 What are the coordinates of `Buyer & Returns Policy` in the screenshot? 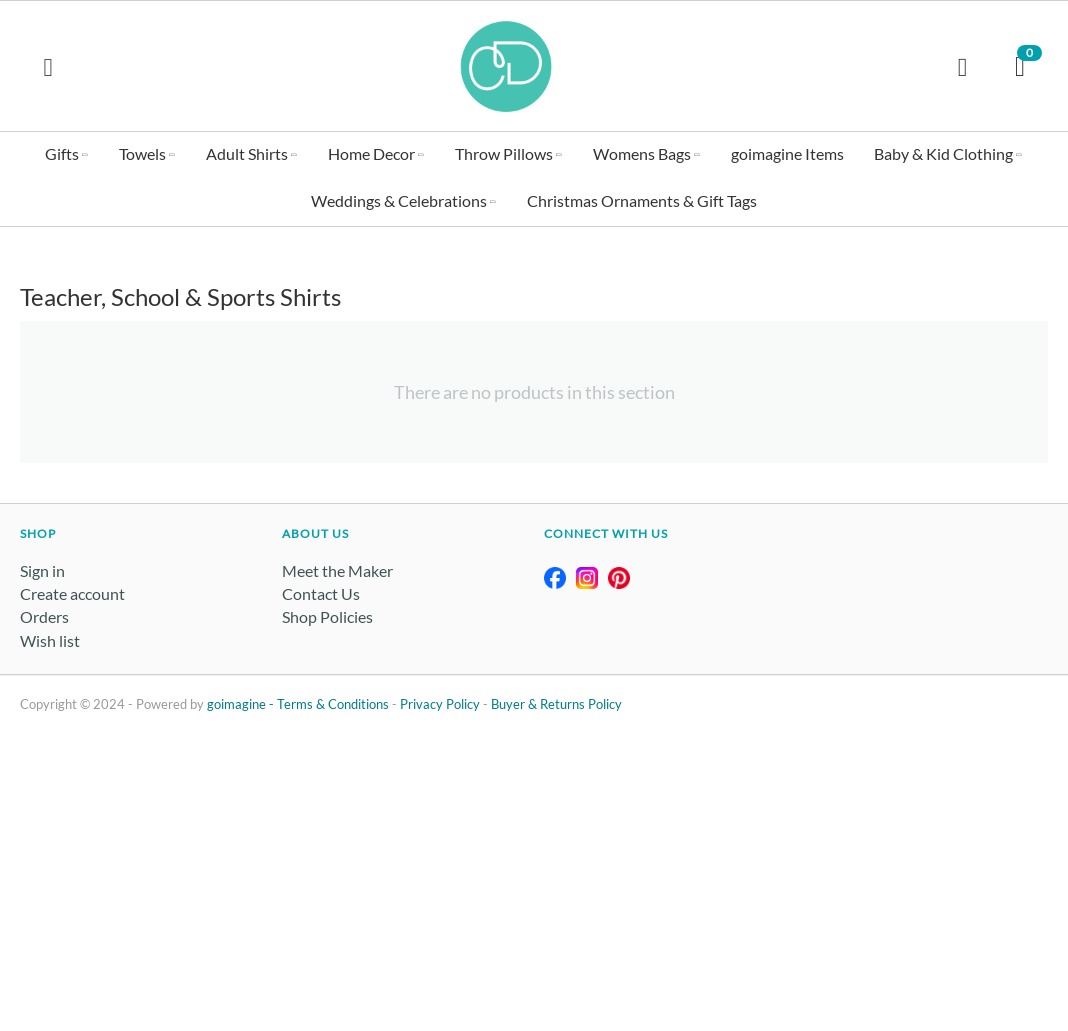 It's located at (556, 704).